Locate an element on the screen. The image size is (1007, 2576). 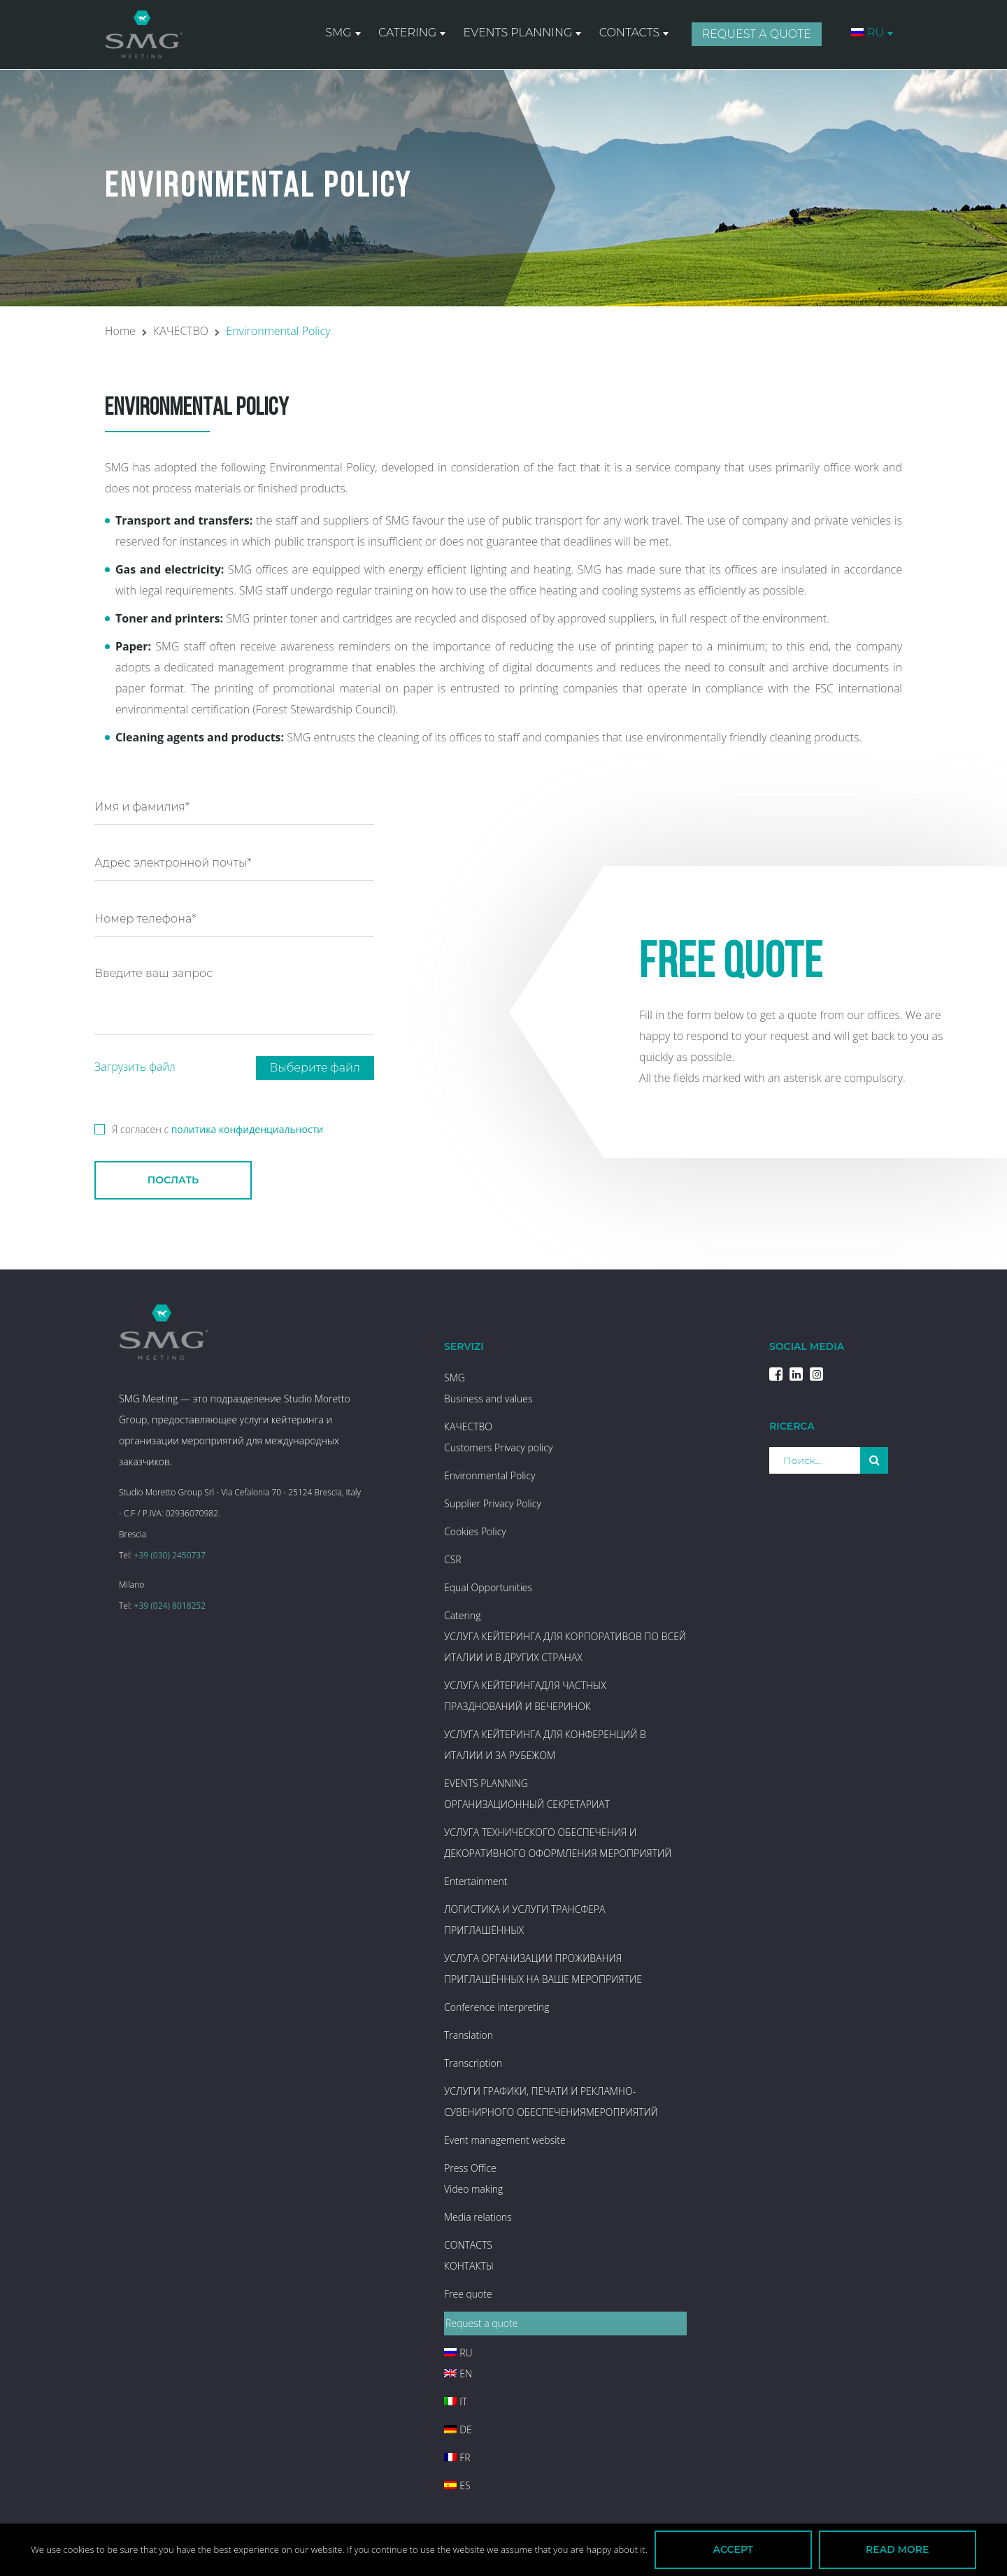
Accept is located at coordinates (733, 2549).